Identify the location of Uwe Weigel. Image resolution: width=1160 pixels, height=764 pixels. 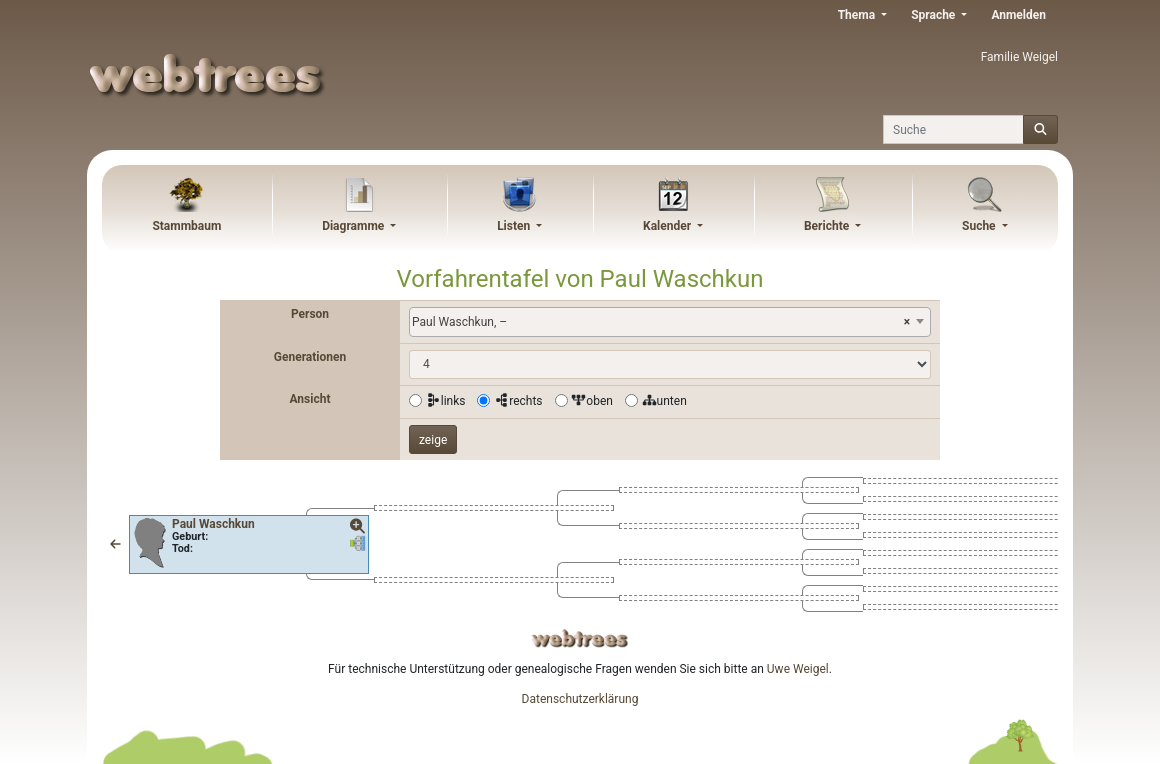
(798, 669).